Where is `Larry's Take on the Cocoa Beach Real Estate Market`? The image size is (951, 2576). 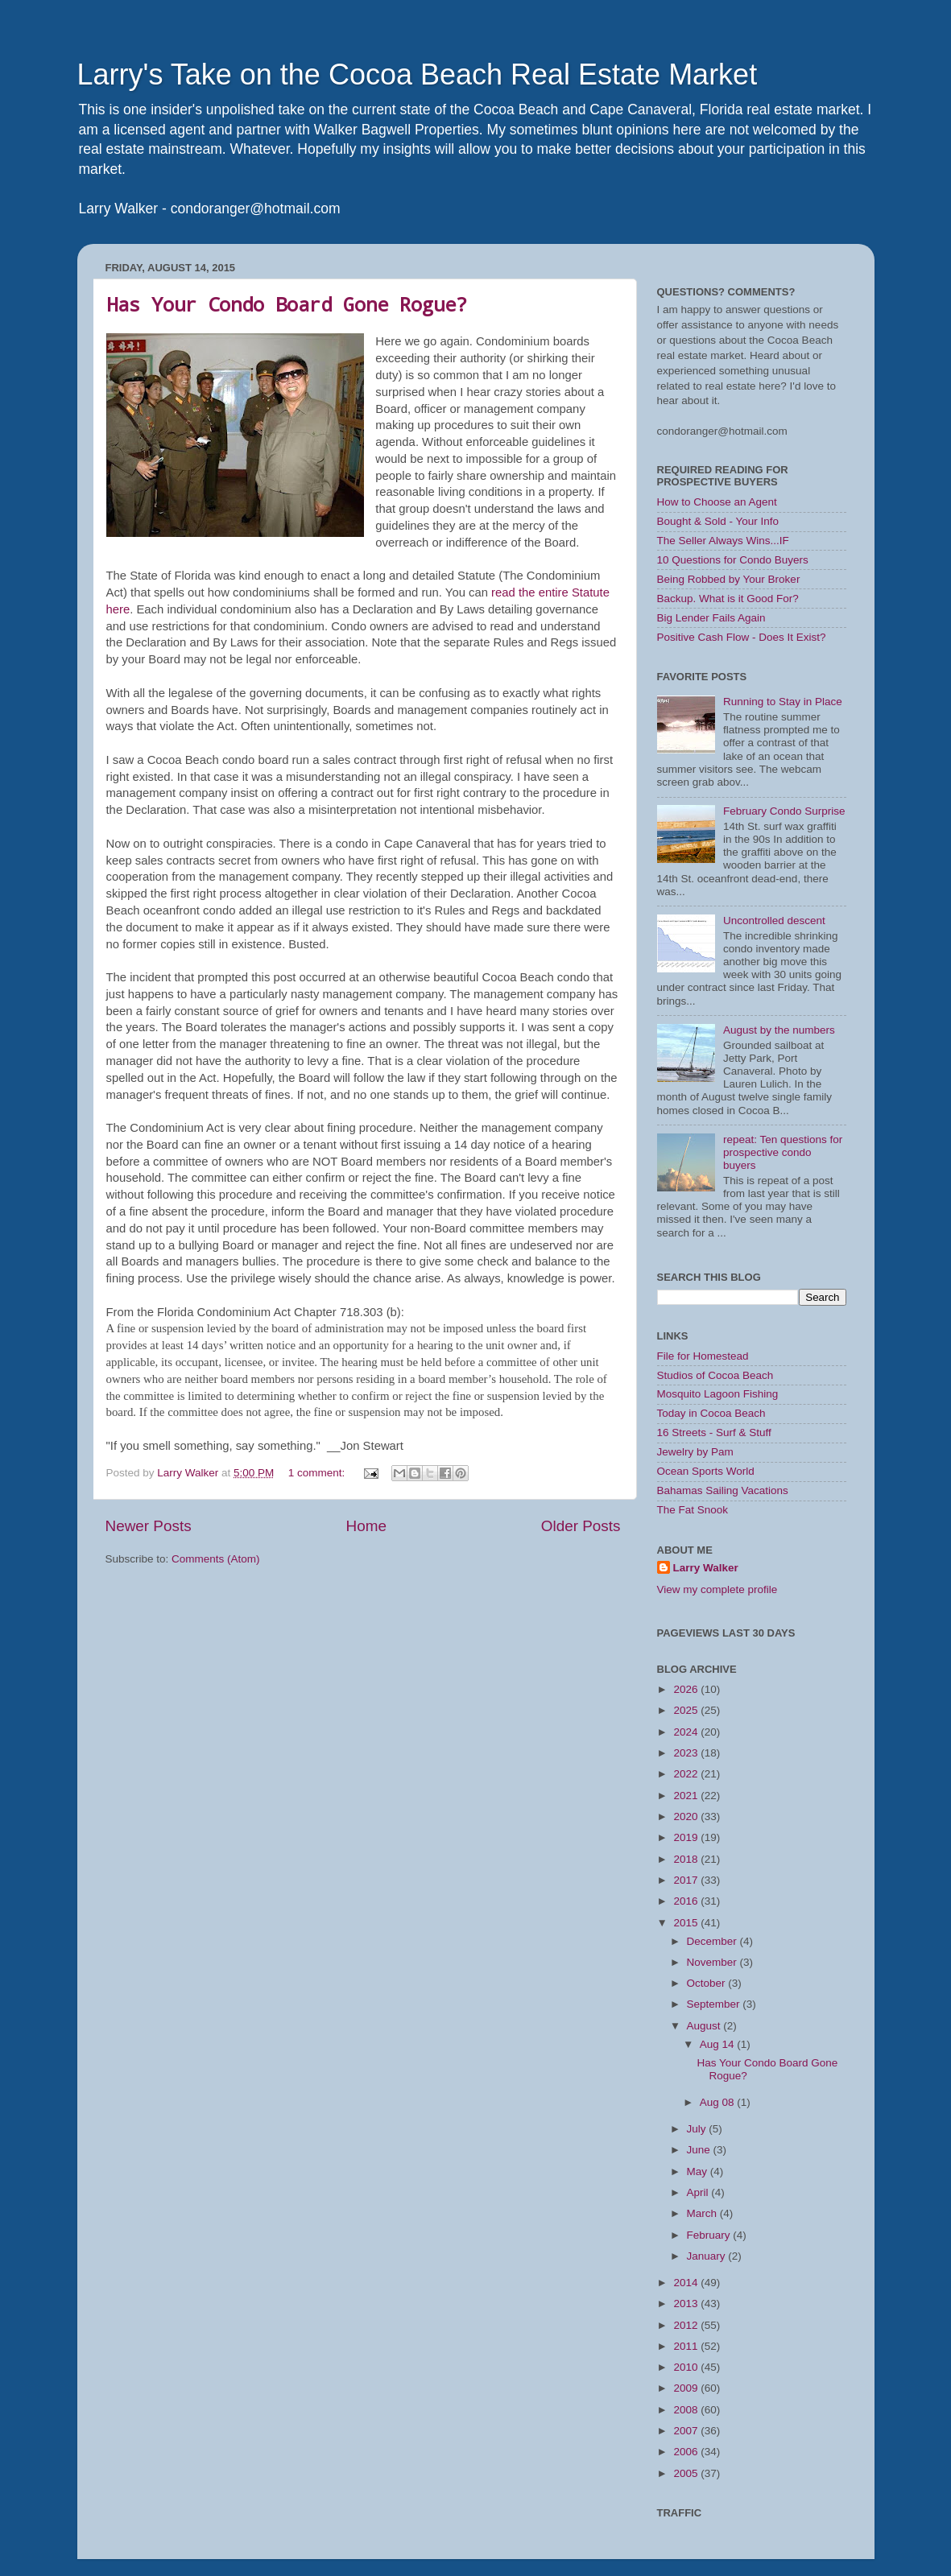 Larry's Take on the Cocoa Beach Real Estate Market is located at coordinates (417, 74).